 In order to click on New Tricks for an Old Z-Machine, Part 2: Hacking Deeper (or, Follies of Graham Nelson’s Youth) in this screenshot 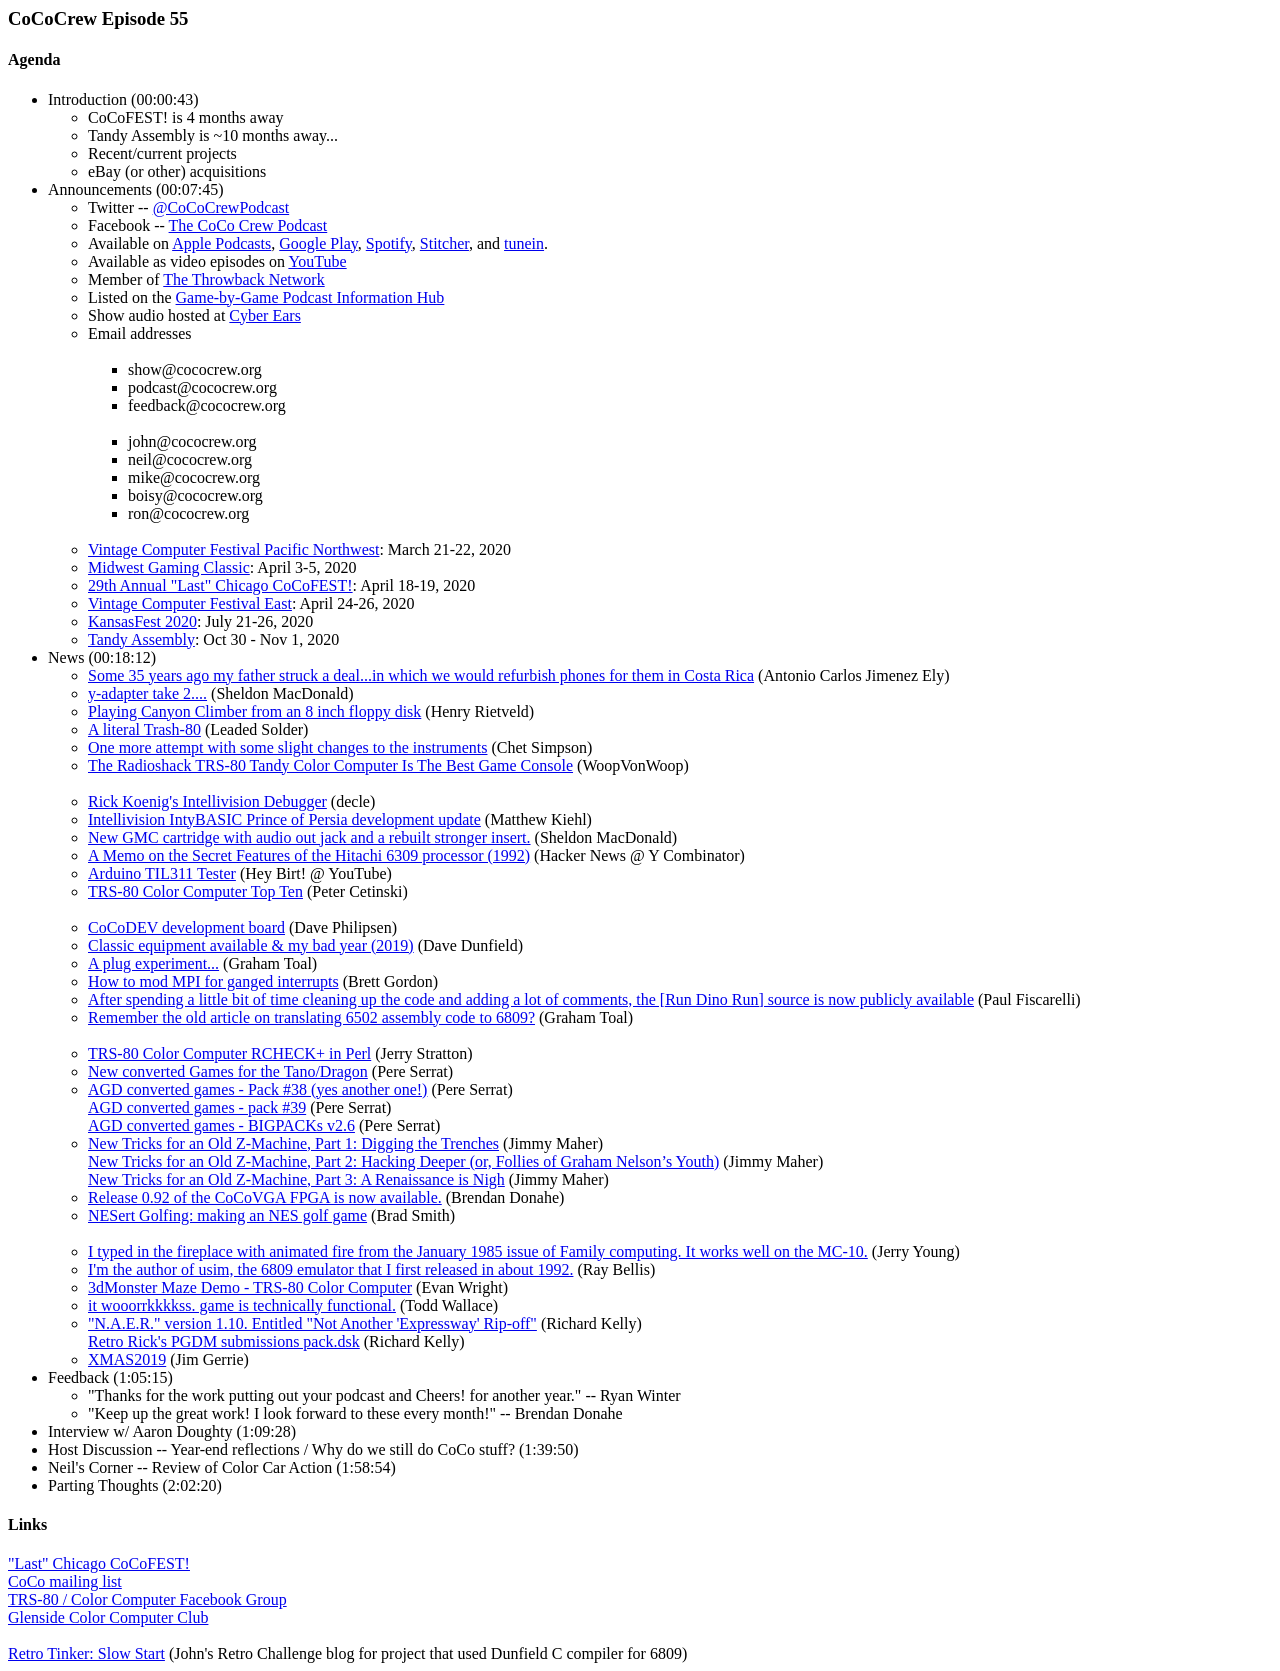, I will do `click(403, 1161)`.